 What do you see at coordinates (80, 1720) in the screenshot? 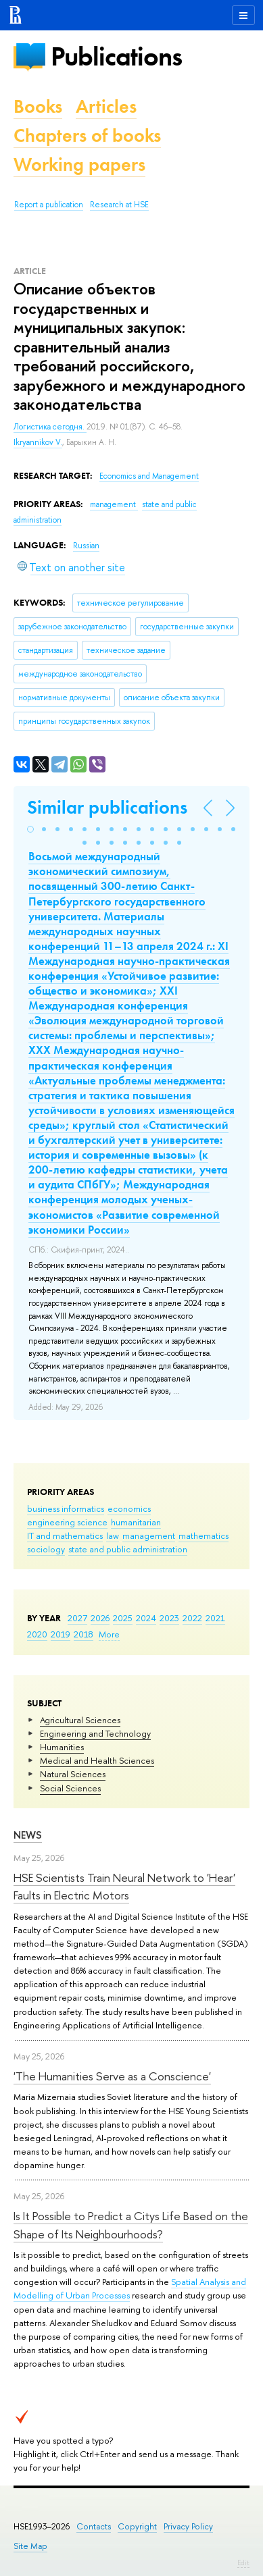
I see `Agricultural Sciences` at bounding box center [80, 1720].